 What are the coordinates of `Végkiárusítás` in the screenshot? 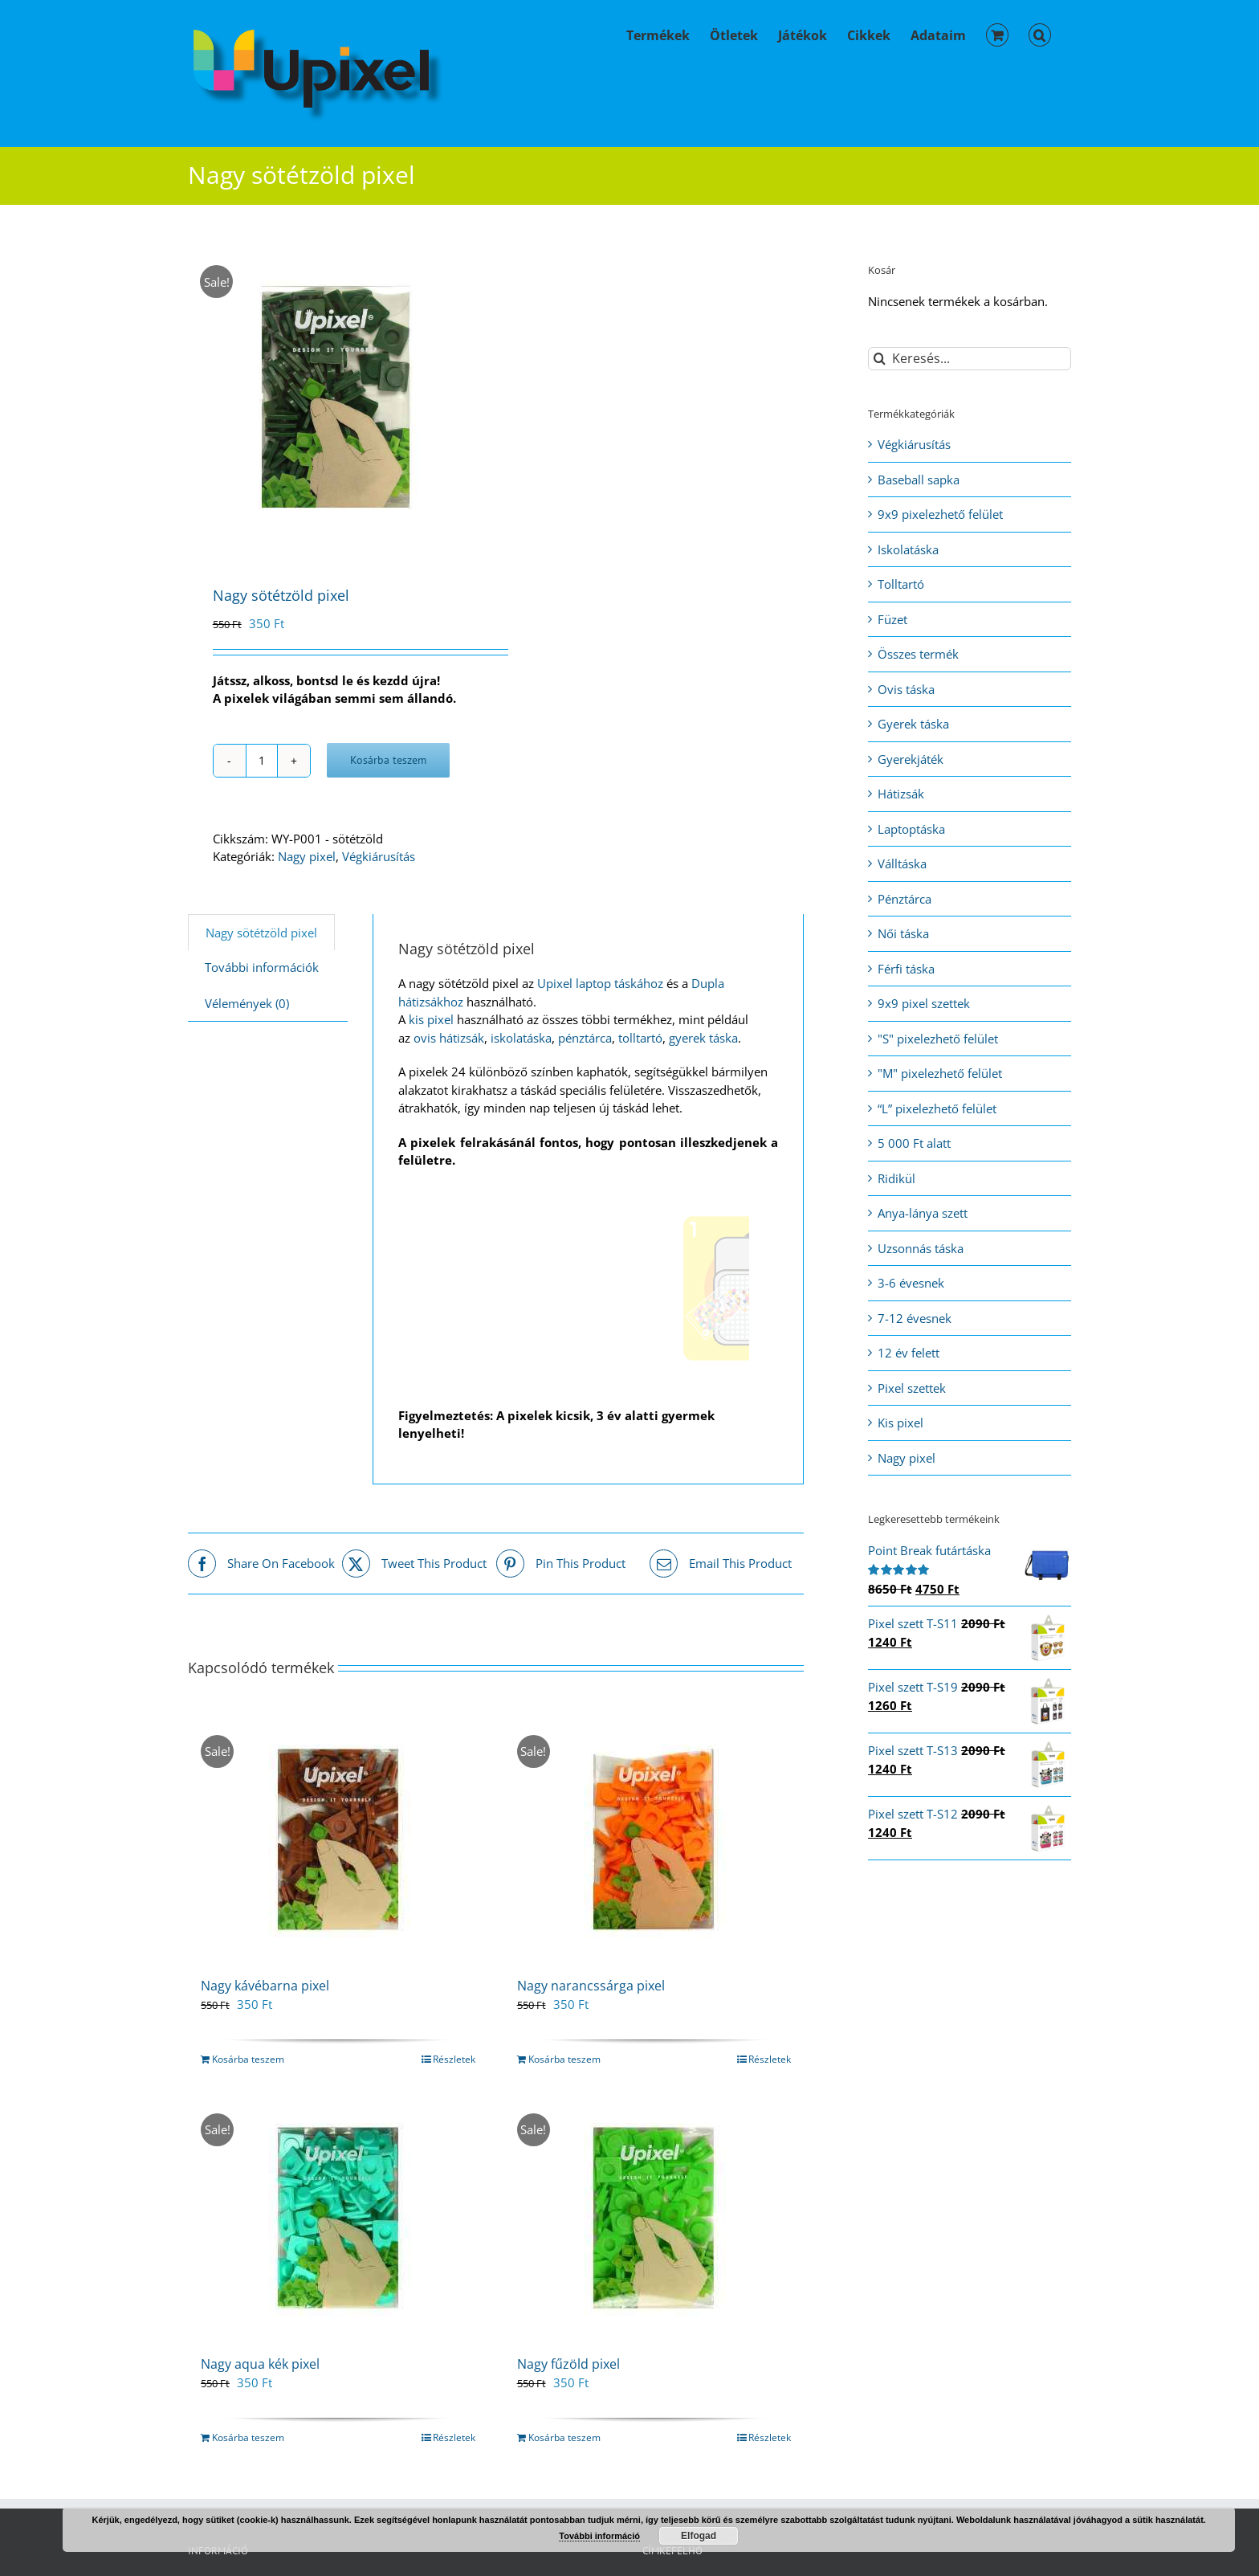 It's located at (378, 856).